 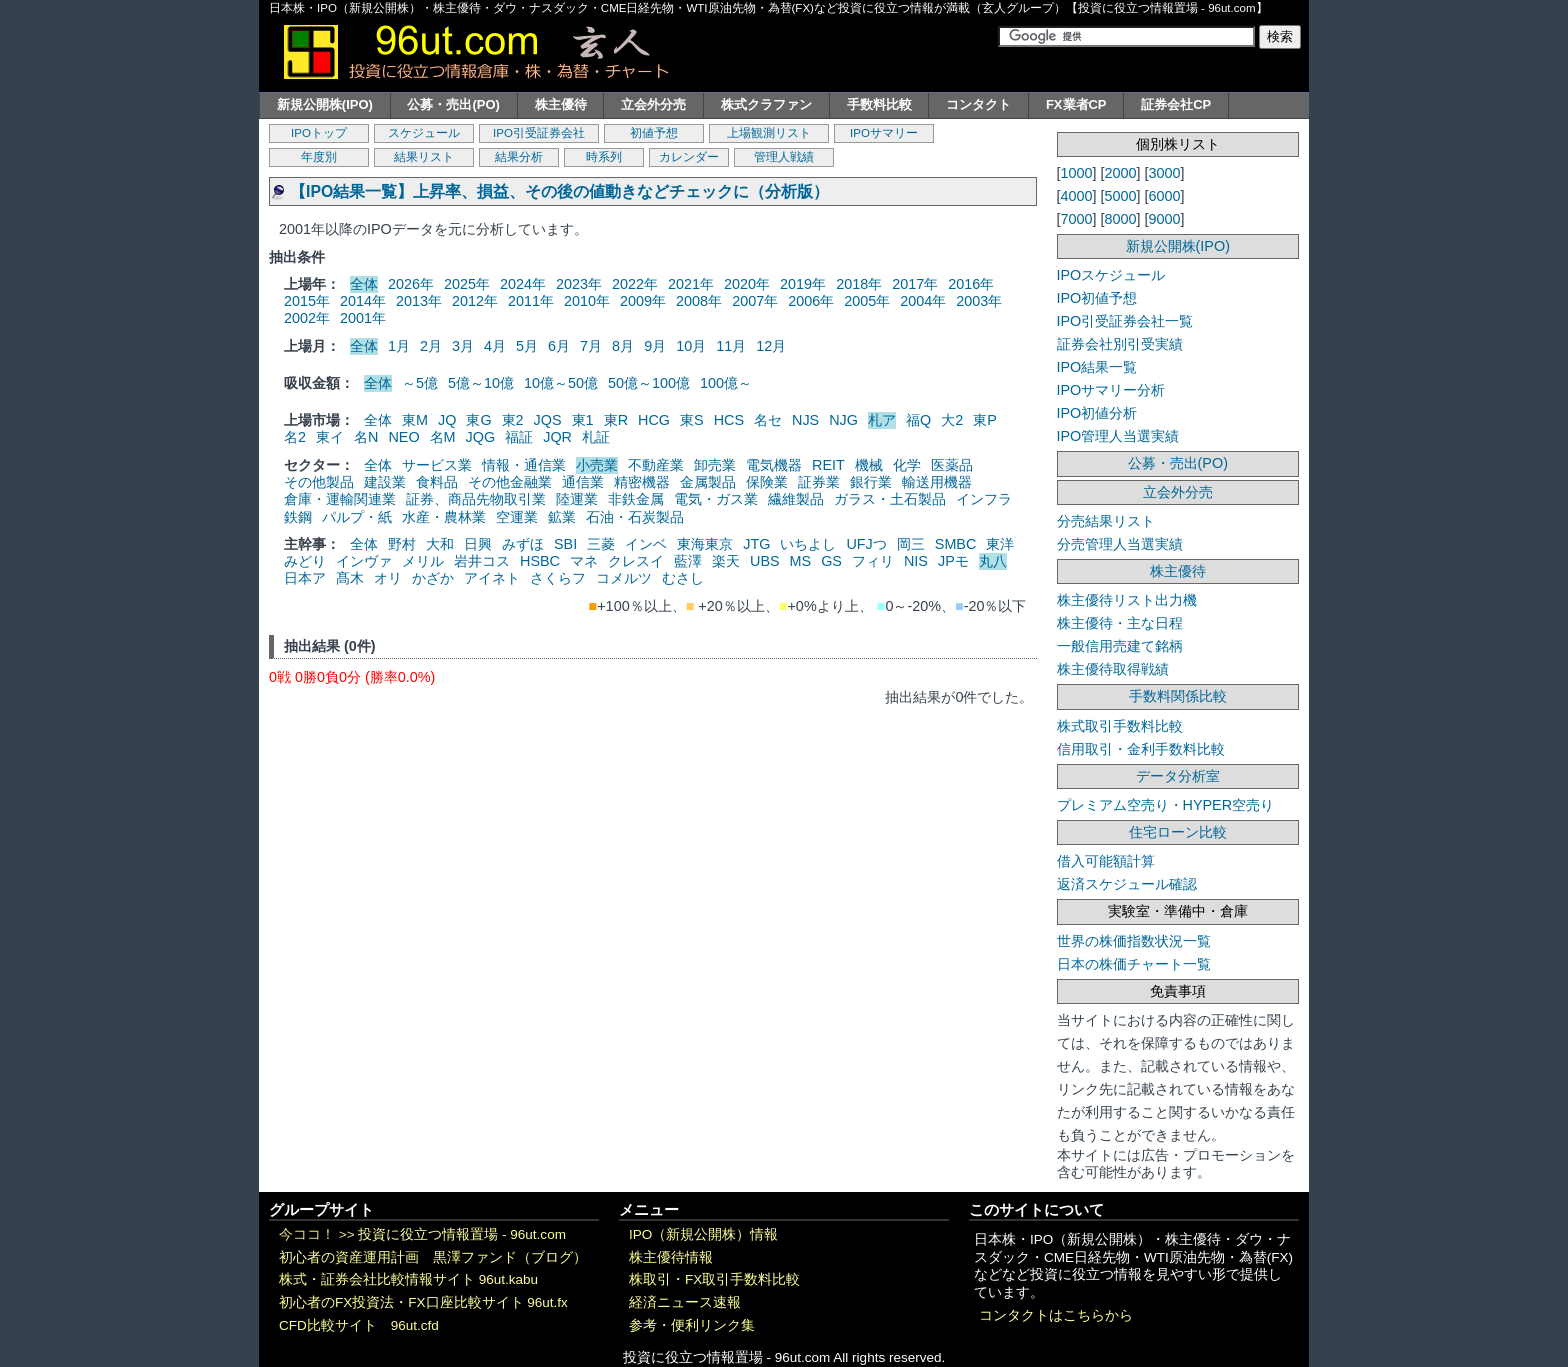 I want to click on 2001年, so click(x=363, y=318).